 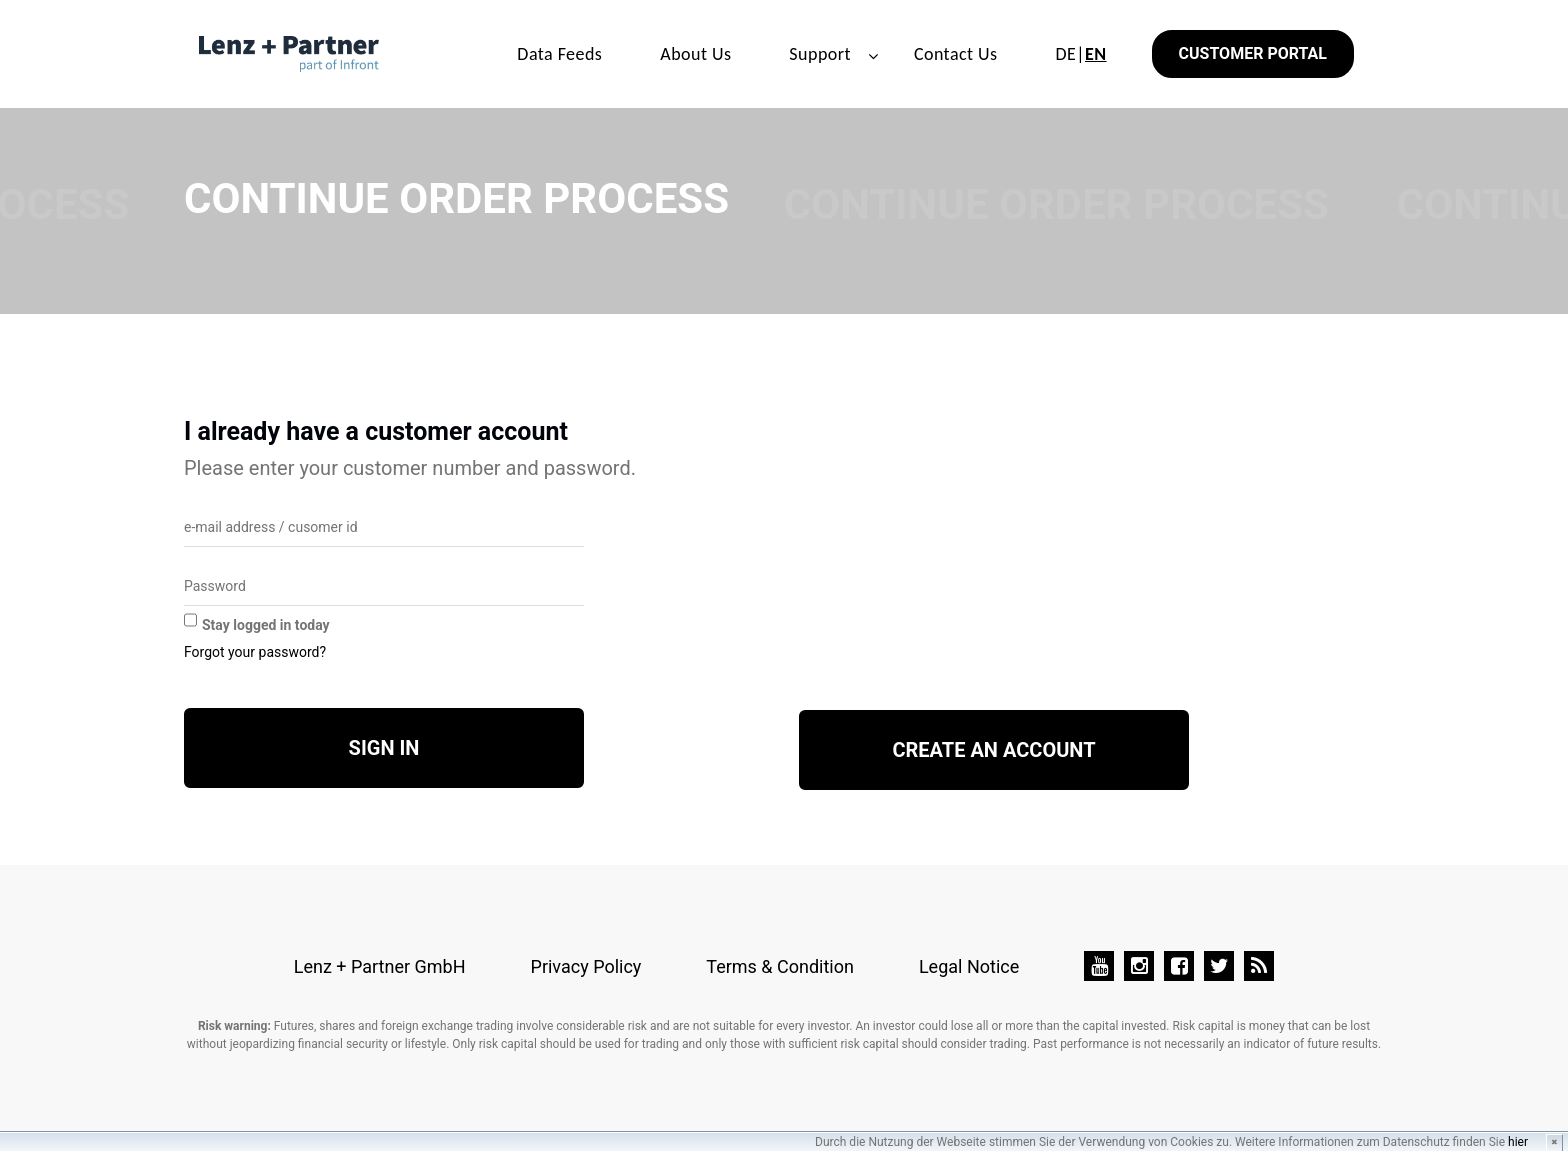 What do you see at coordinates (380, 966) in the screenshot?
I see `Lenz + Partner GmbH` at bounding box center [380, 966].